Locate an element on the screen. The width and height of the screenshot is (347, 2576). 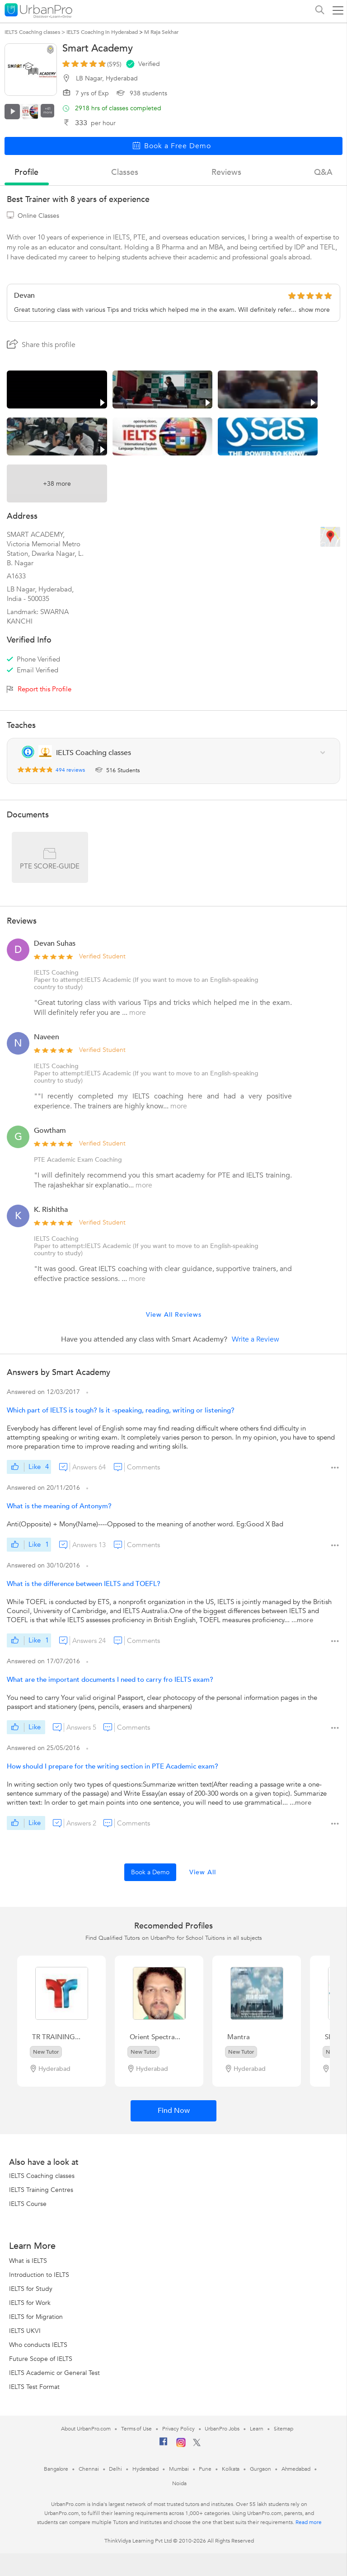
Terms of Use is located at coordinates (136, 2428).